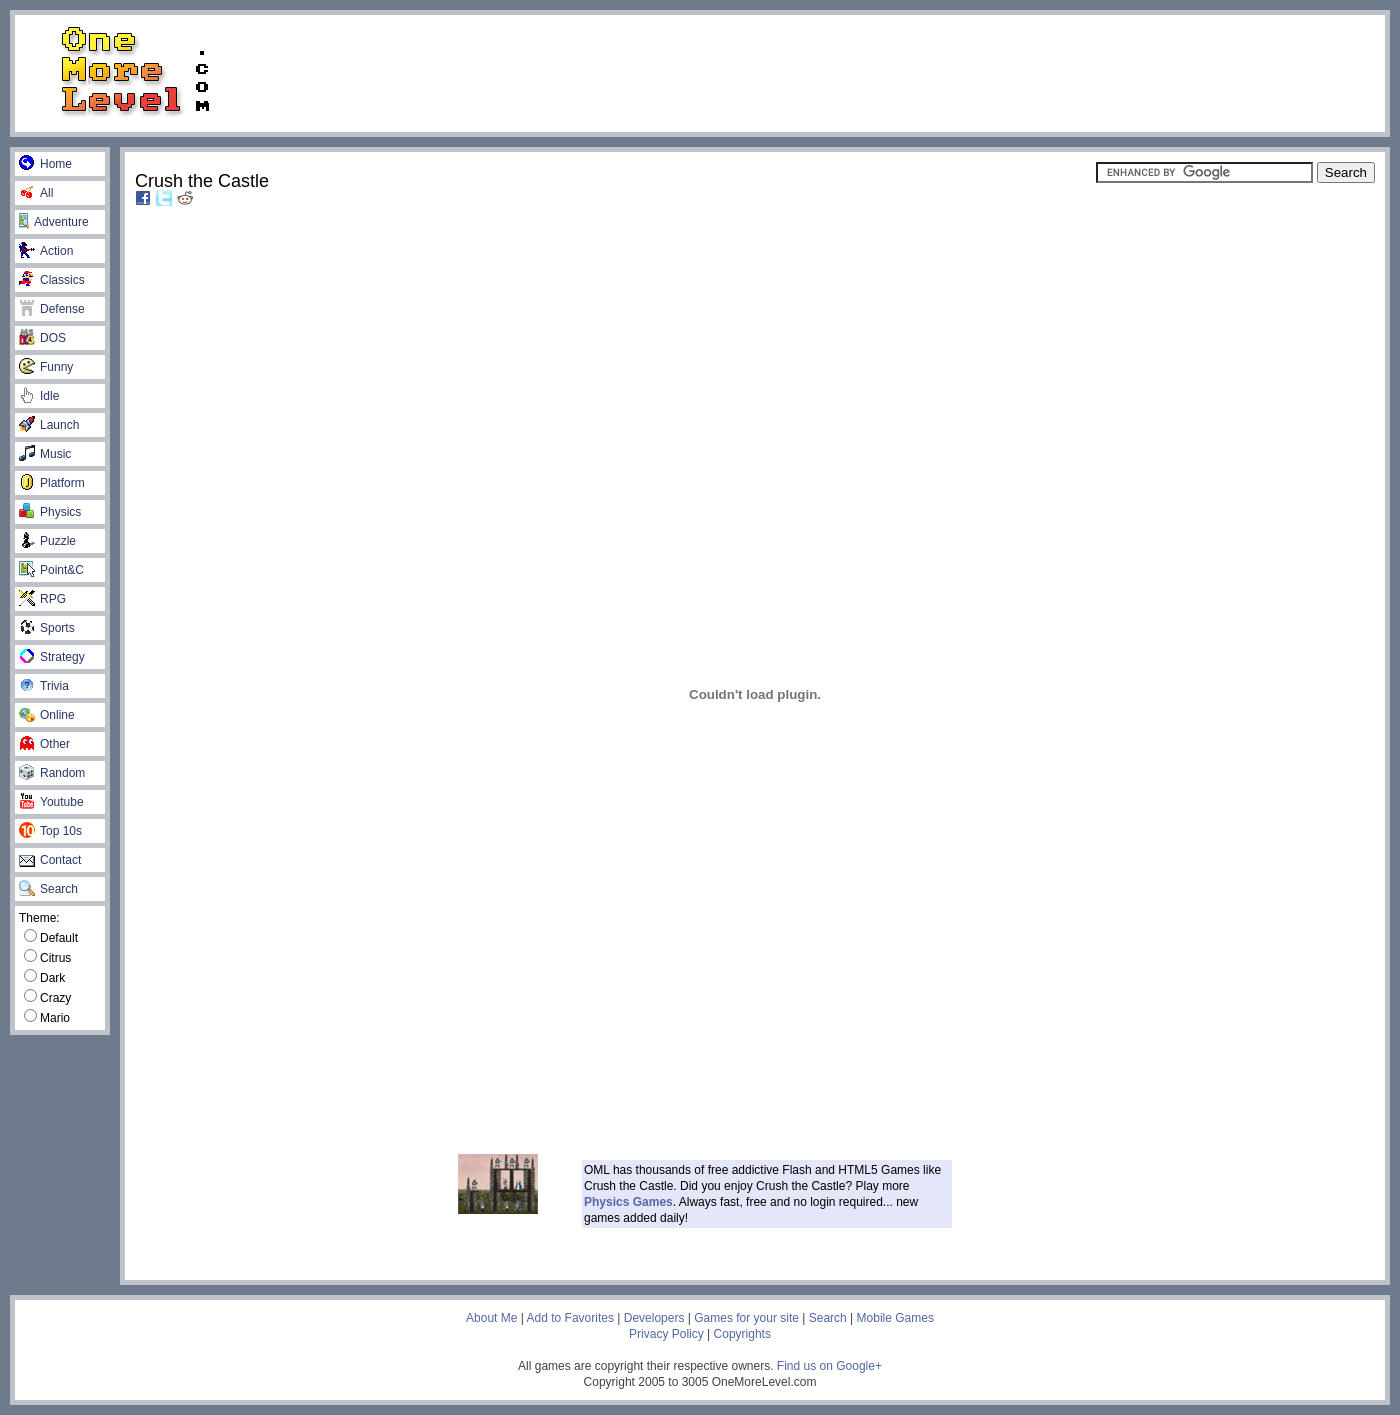 This screenshot has width=1400, height=1415. What do you see at coordinates (36, 193) in the screenshot?
I see `All` at bounding box center [36, 193].